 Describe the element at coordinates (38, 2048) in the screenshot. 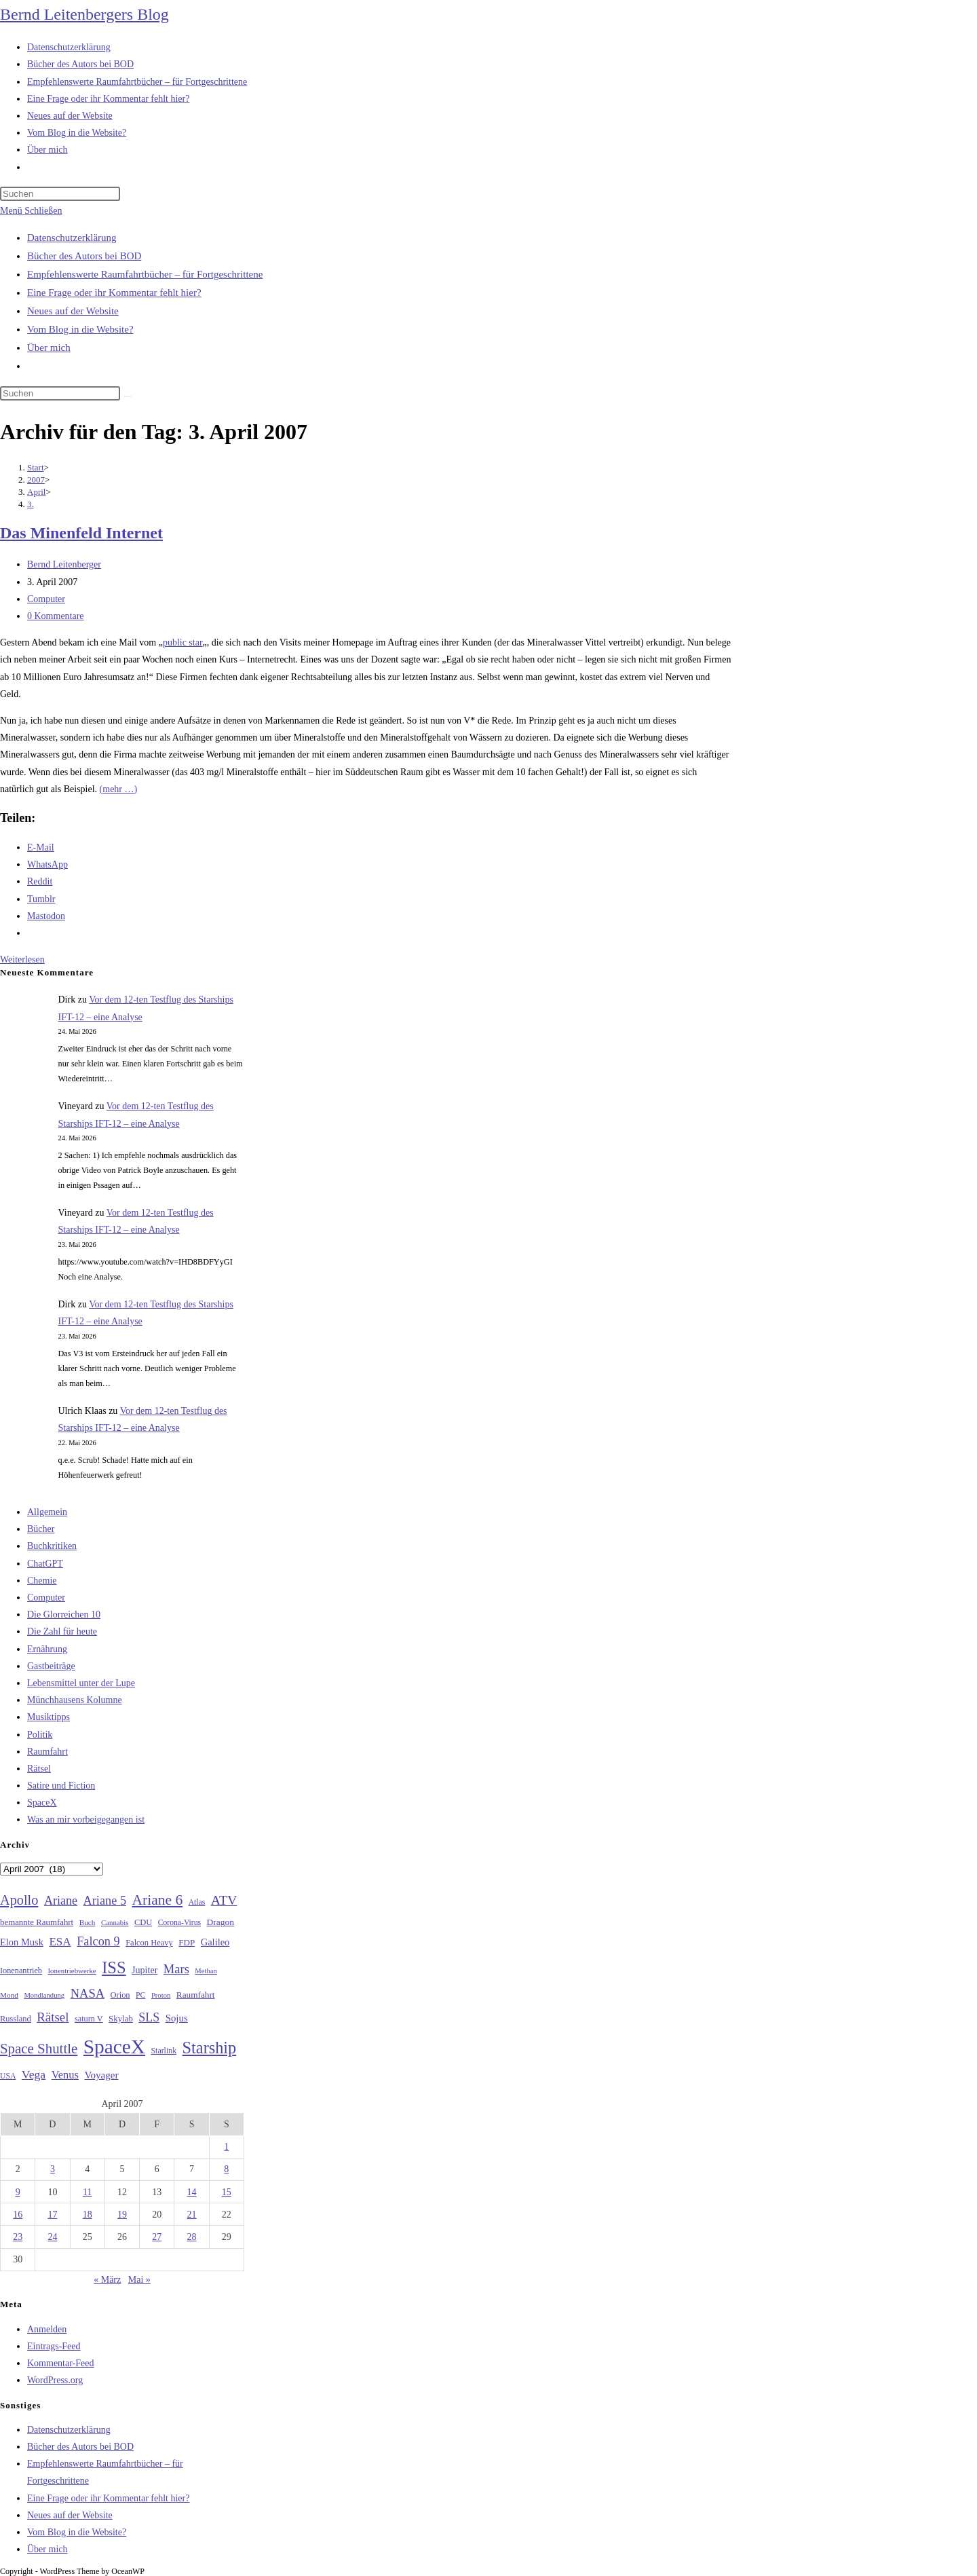

I see `Space Shuttle [Space Shuttle (80 Einträge)]` at that location.